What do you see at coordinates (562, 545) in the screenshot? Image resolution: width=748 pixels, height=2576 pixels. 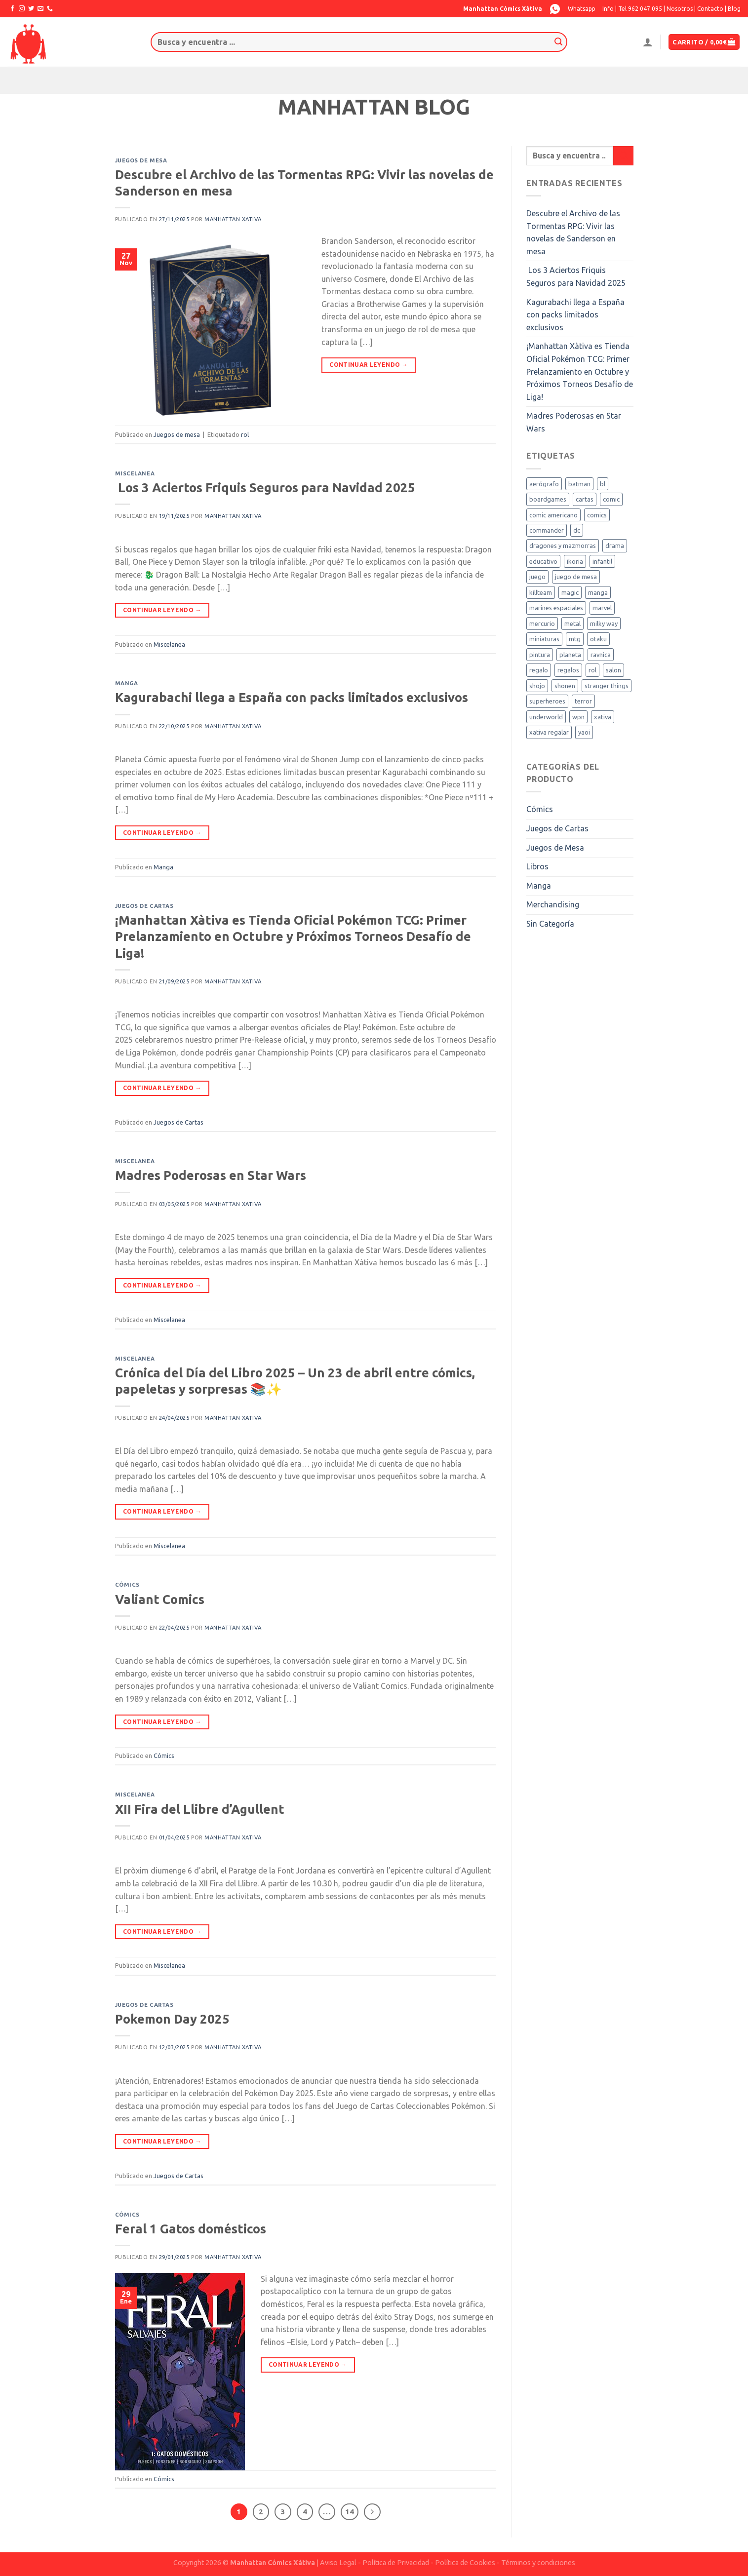 I see `dragones y mazmorras [dragones y mazmorras (1 elemento)]` at bounding box center [562, 545].